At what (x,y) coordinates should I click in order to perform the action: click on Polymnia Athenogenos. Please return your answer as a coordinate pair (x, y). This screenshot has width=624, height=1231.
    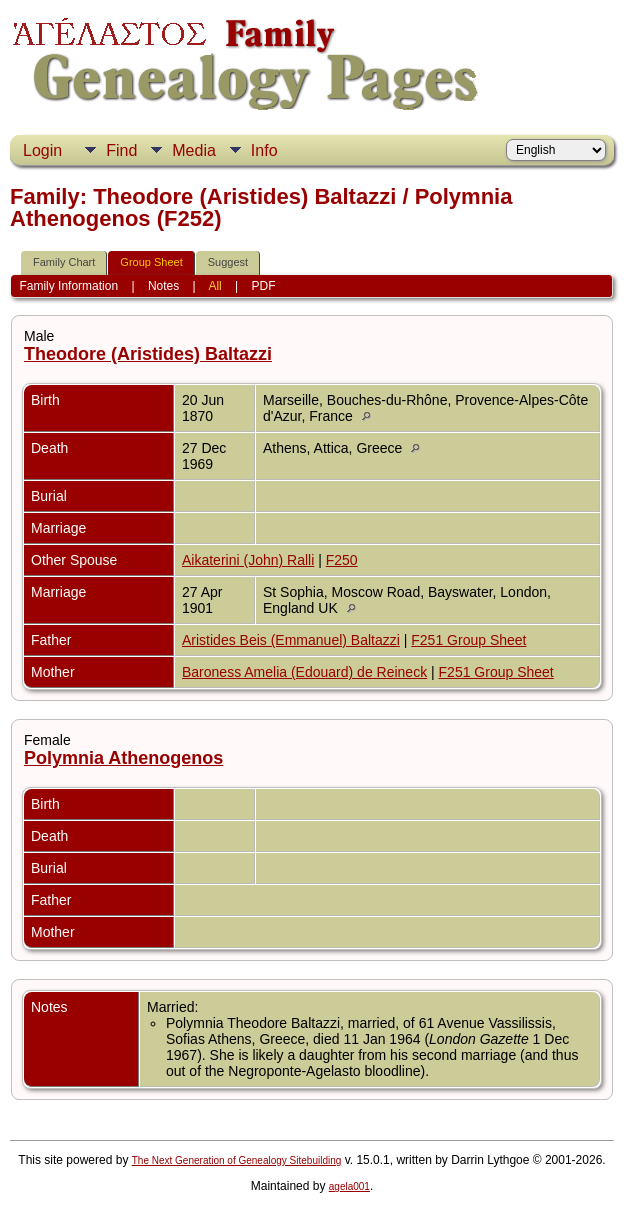
    Looking at the image, I should click on (123, 758).